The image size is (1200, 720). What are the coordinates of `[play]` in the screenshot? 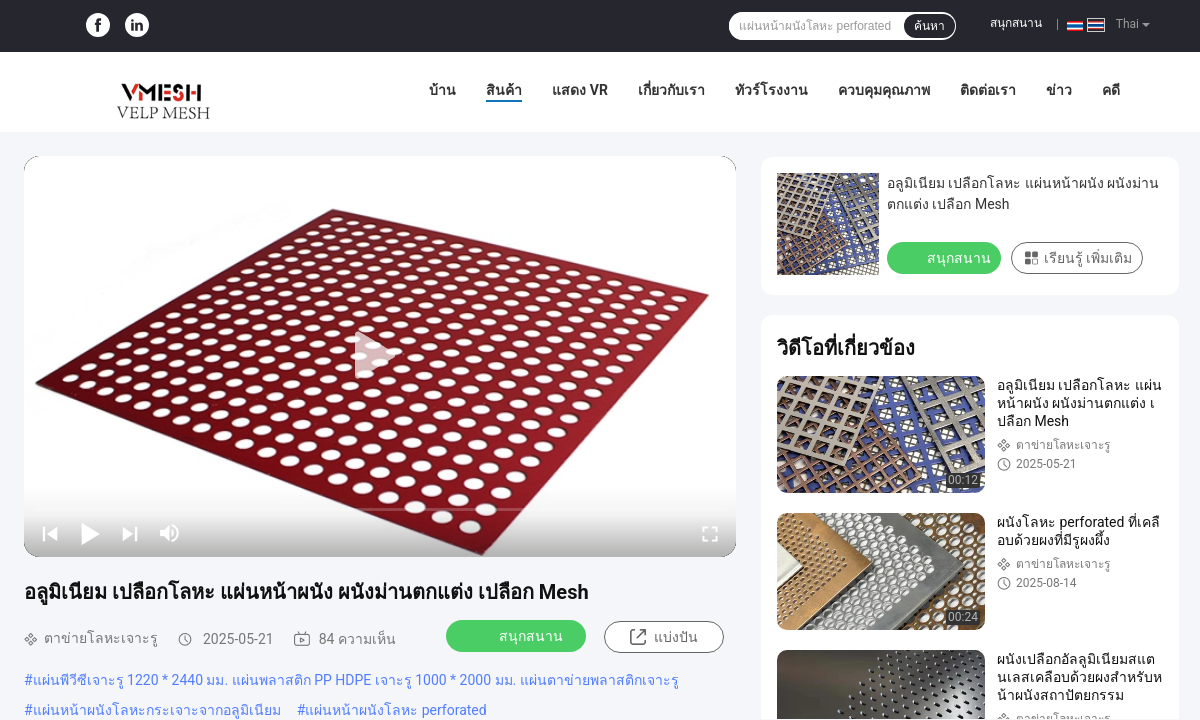 It's located at (380, 356).